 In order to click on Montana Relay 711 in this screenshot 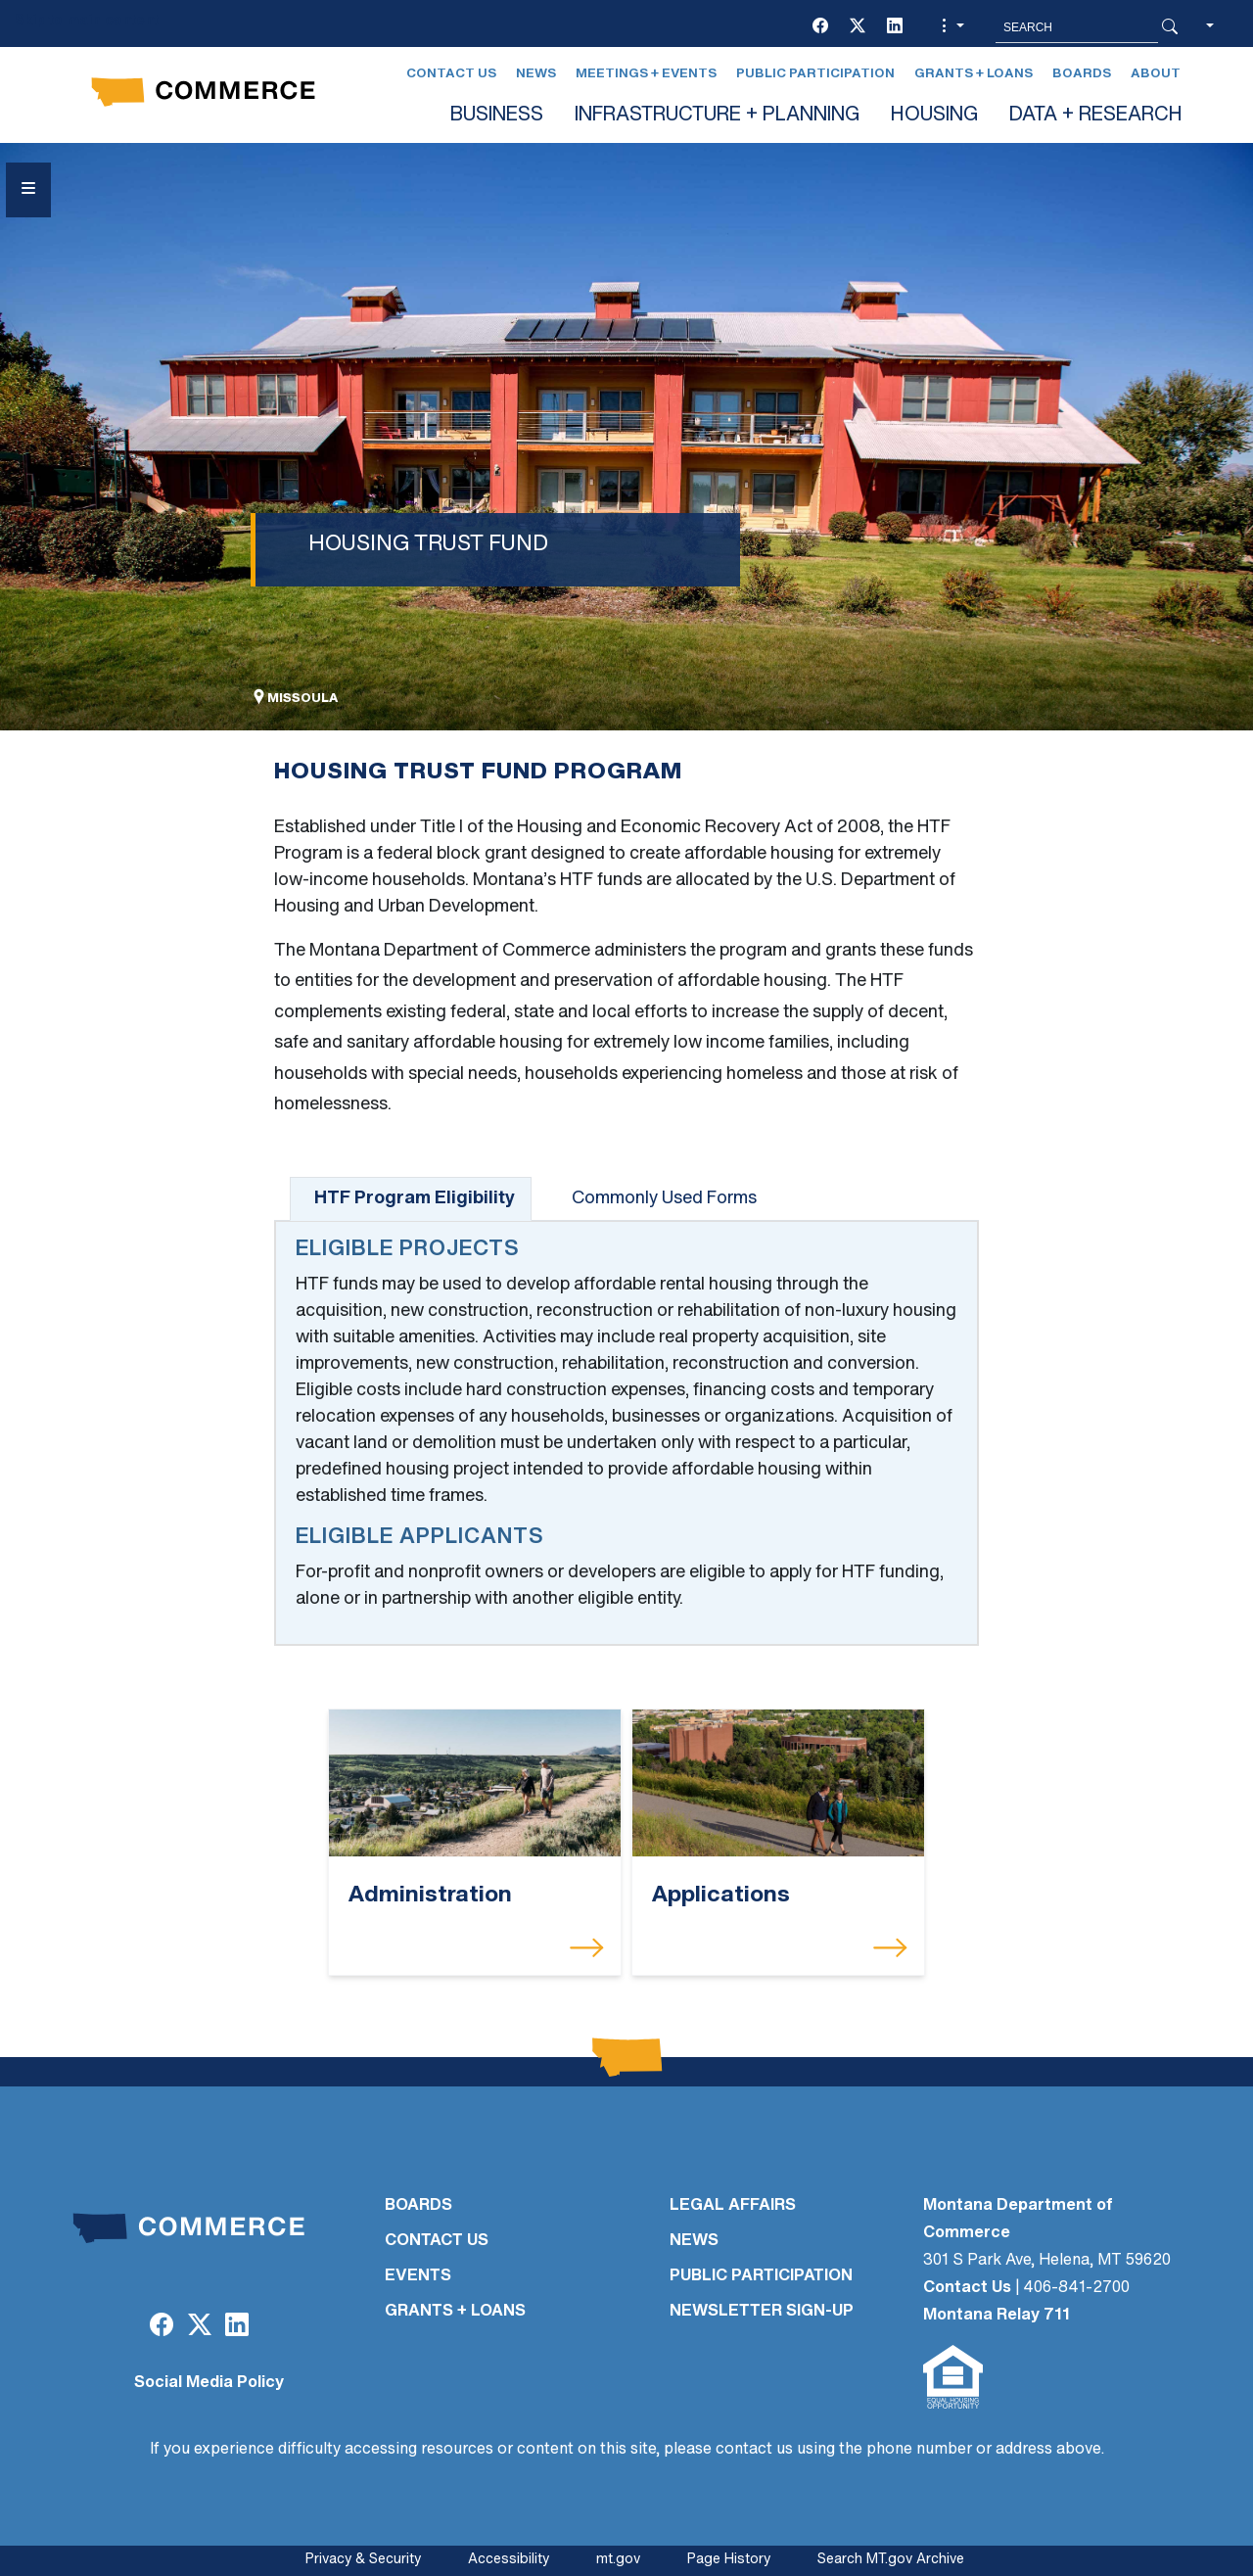, I will do `click(996, 2315)`.